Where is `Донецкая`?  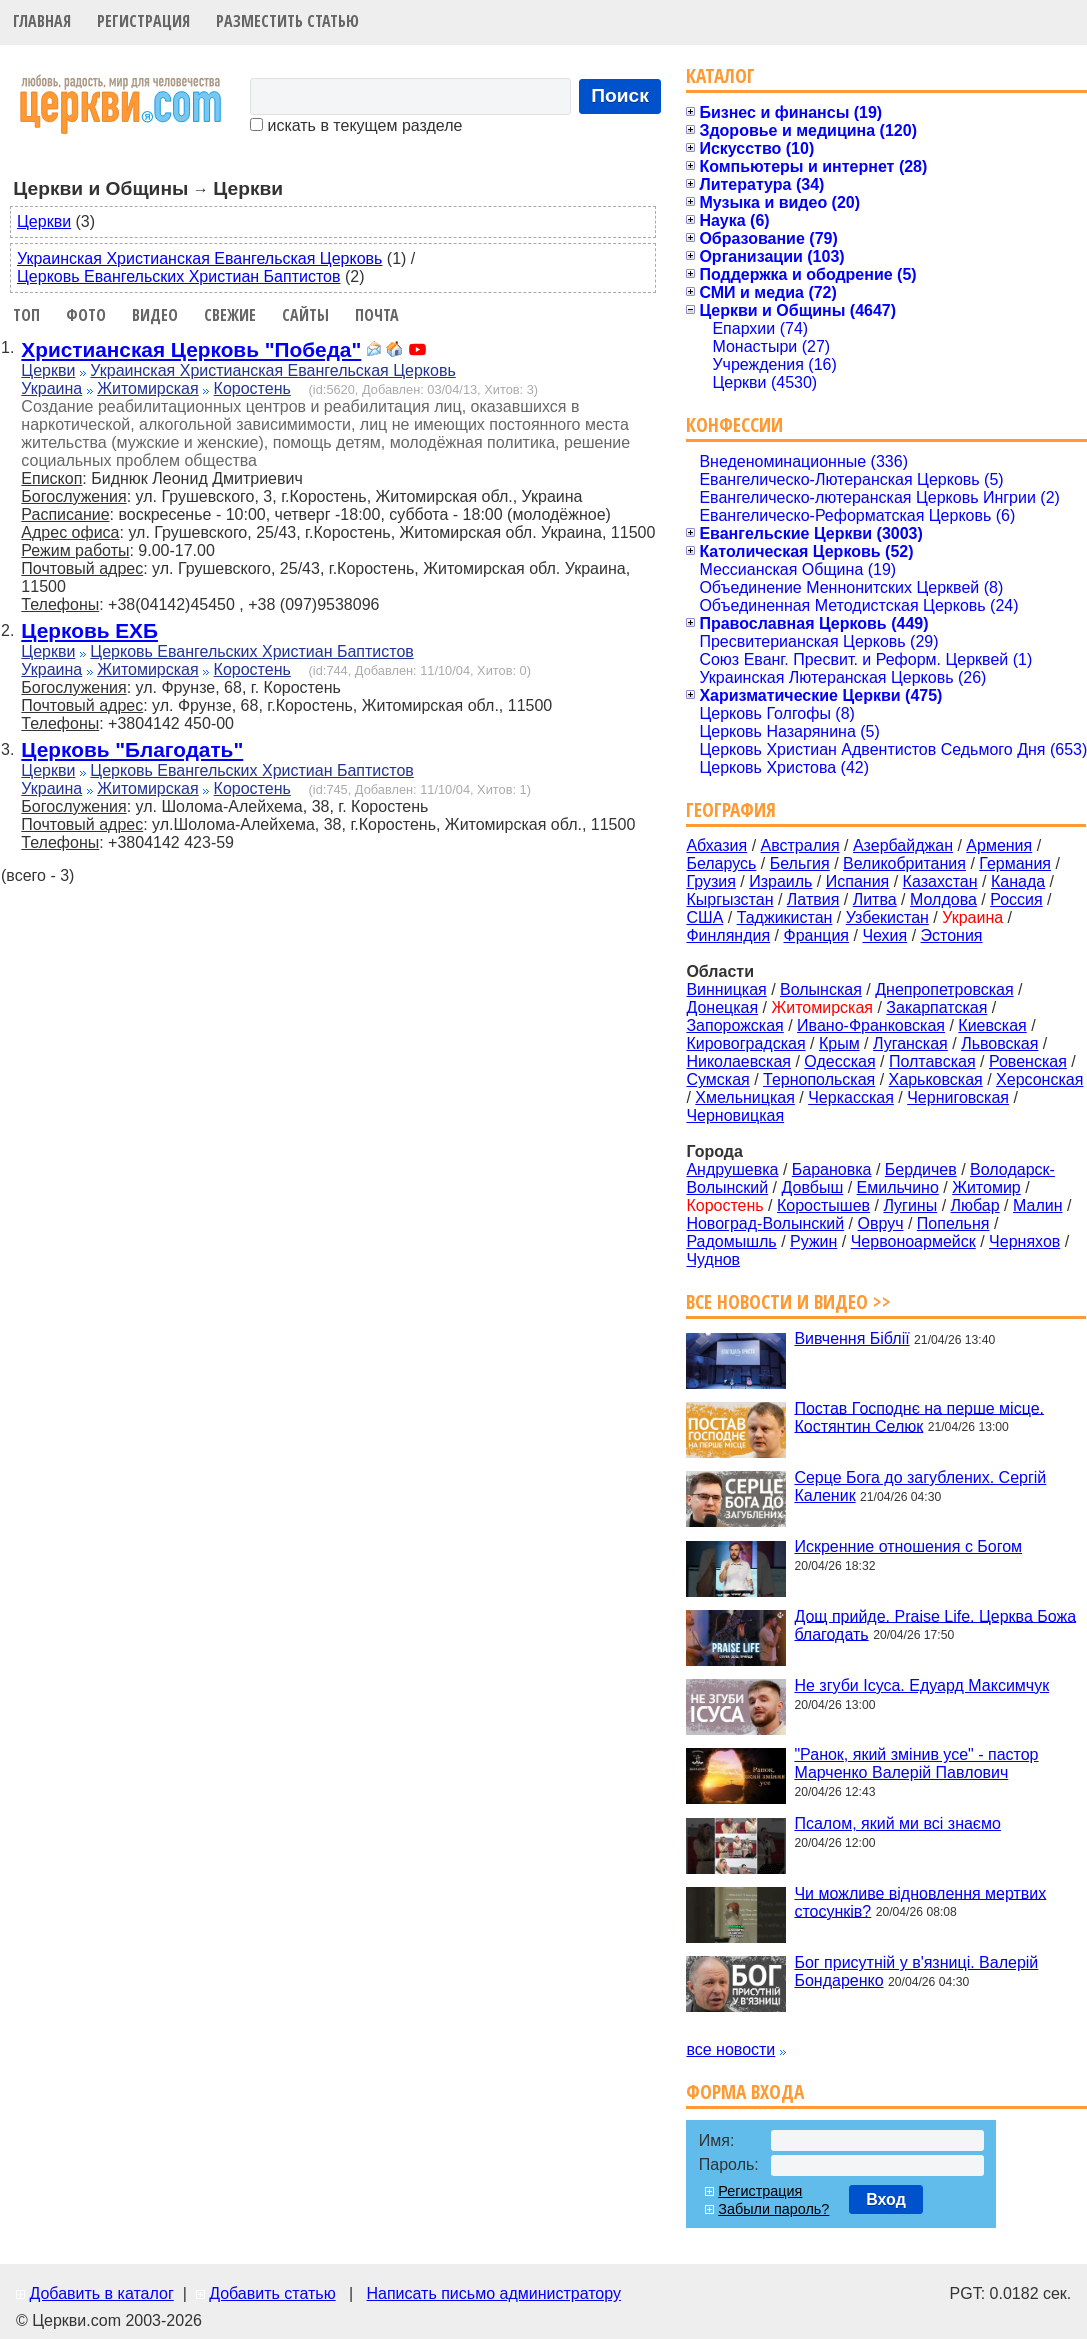 Донецкая is located at coordinates (722, 1007).